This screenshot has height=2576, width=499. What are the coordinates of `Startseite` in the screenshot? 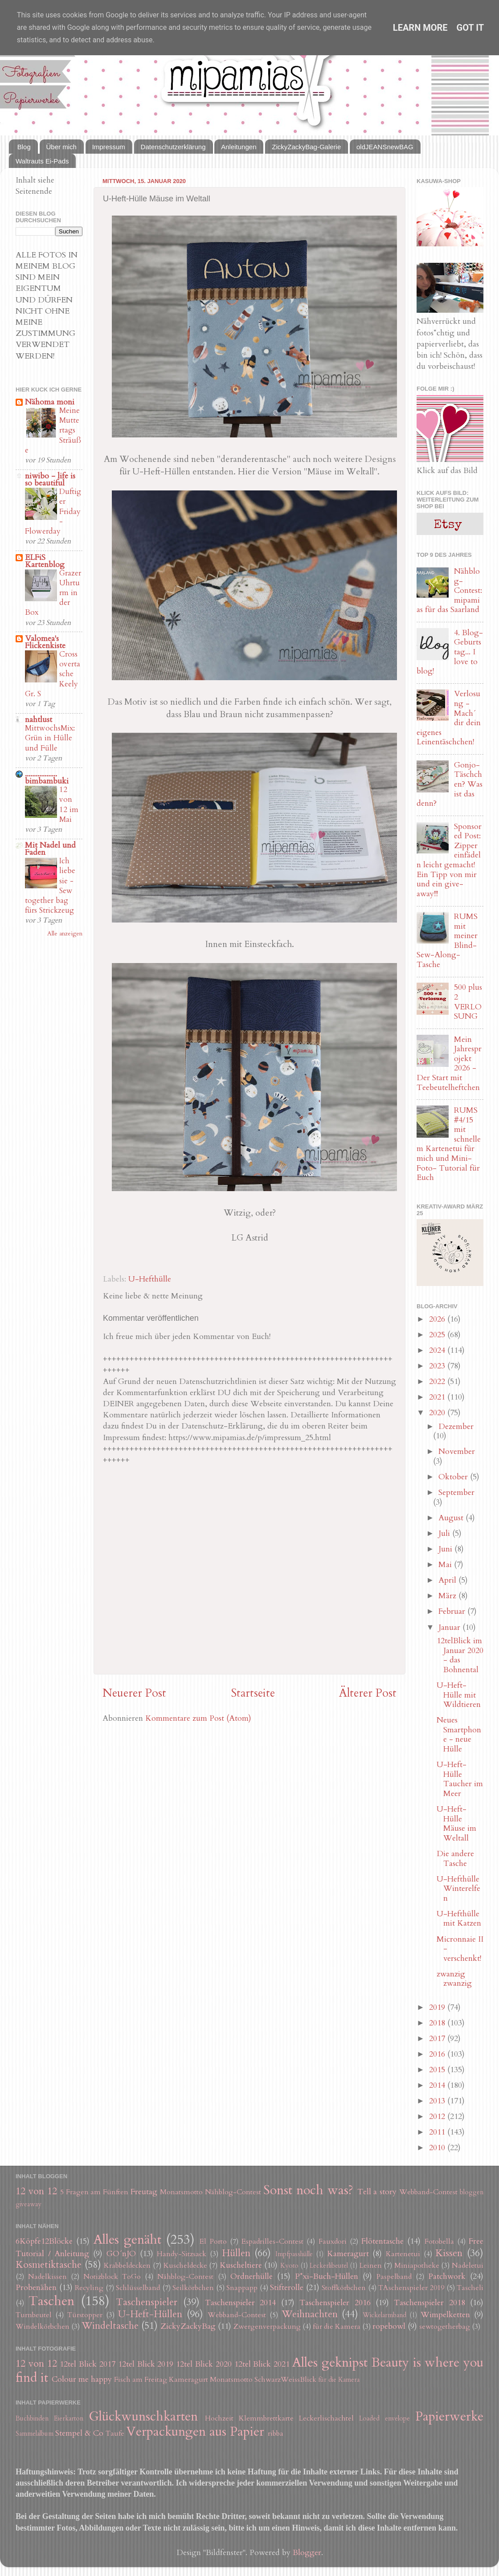 It's located at (253, 1693).